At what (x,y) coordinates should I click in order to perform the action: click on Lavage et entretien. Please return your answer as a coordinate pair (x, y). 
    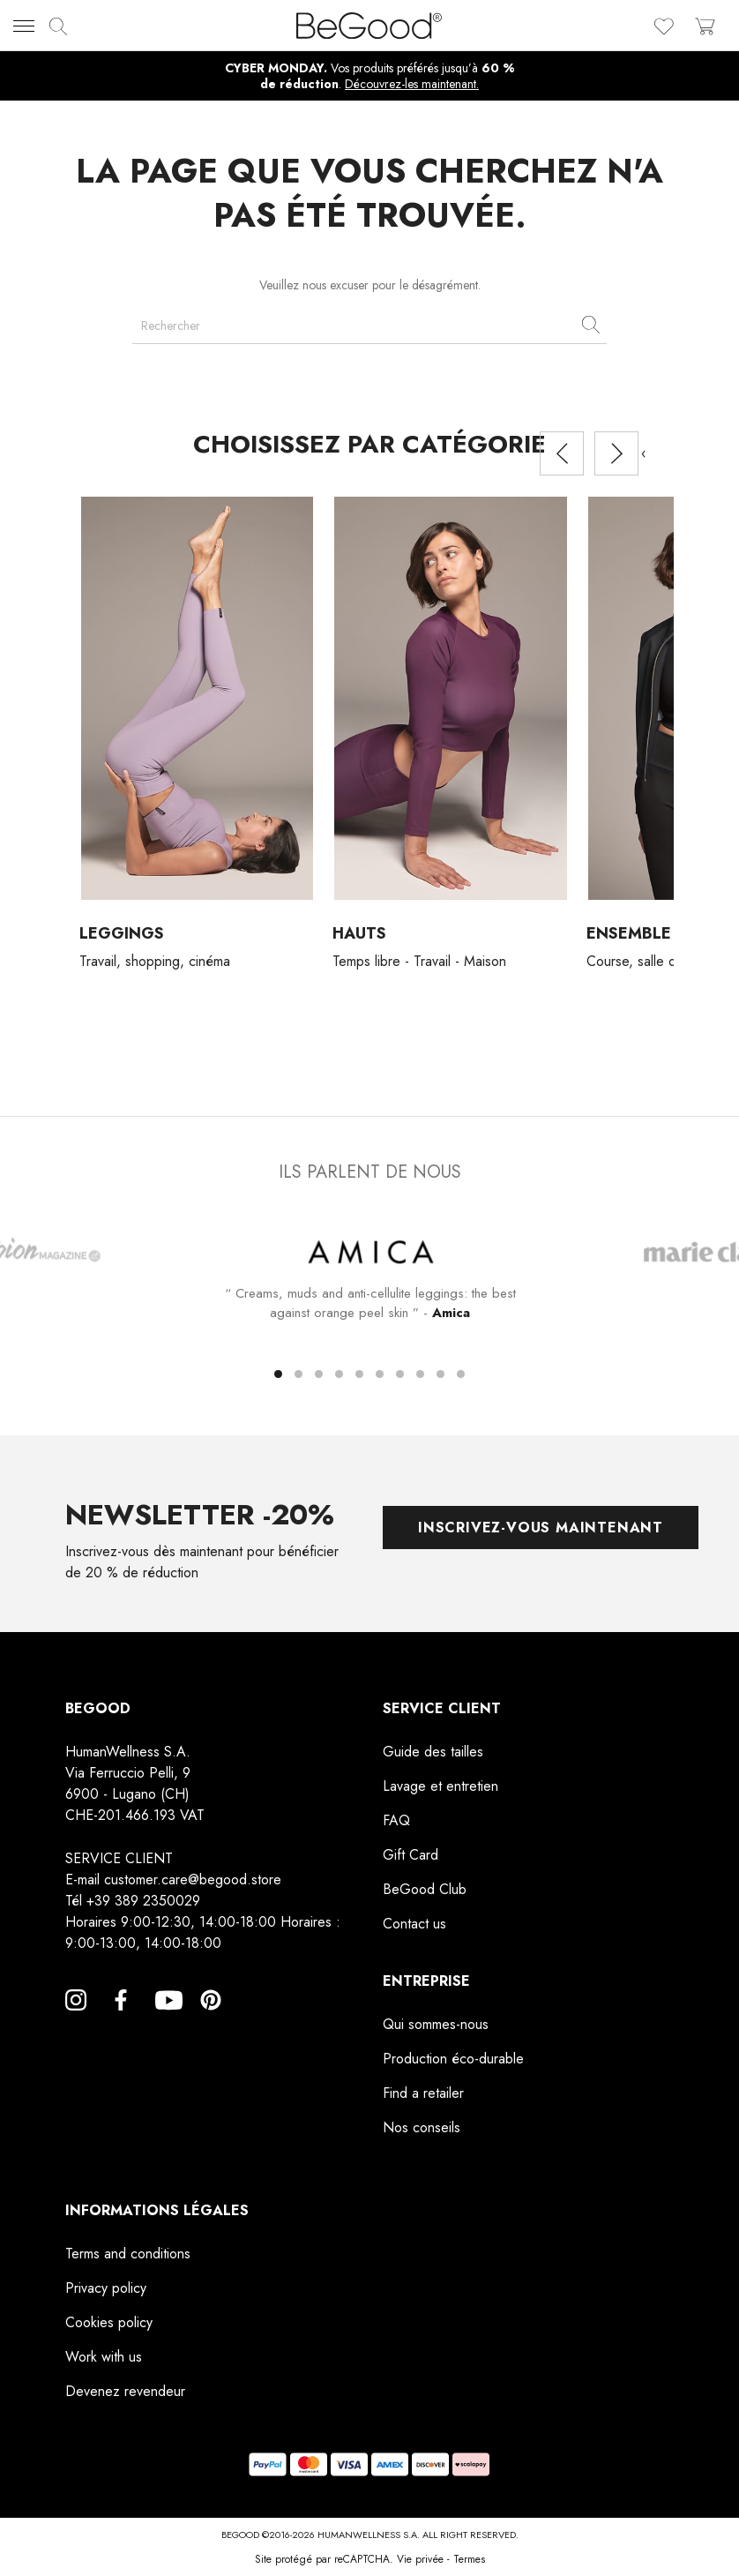
    Looking at the image, I should click on (440, 1786).